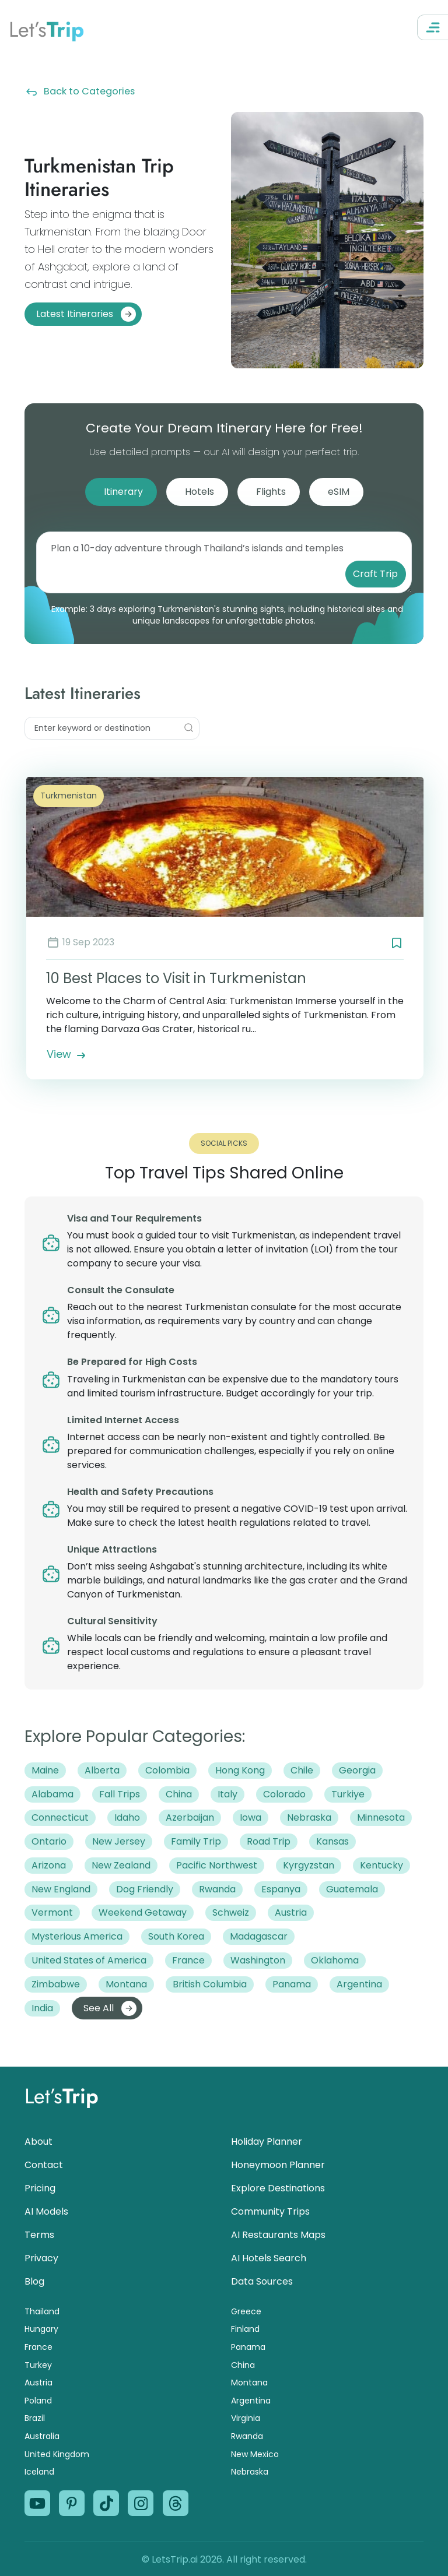  Describe the element at coordinates (246, 2311) in the screenshot. I see `Greece` at that location.